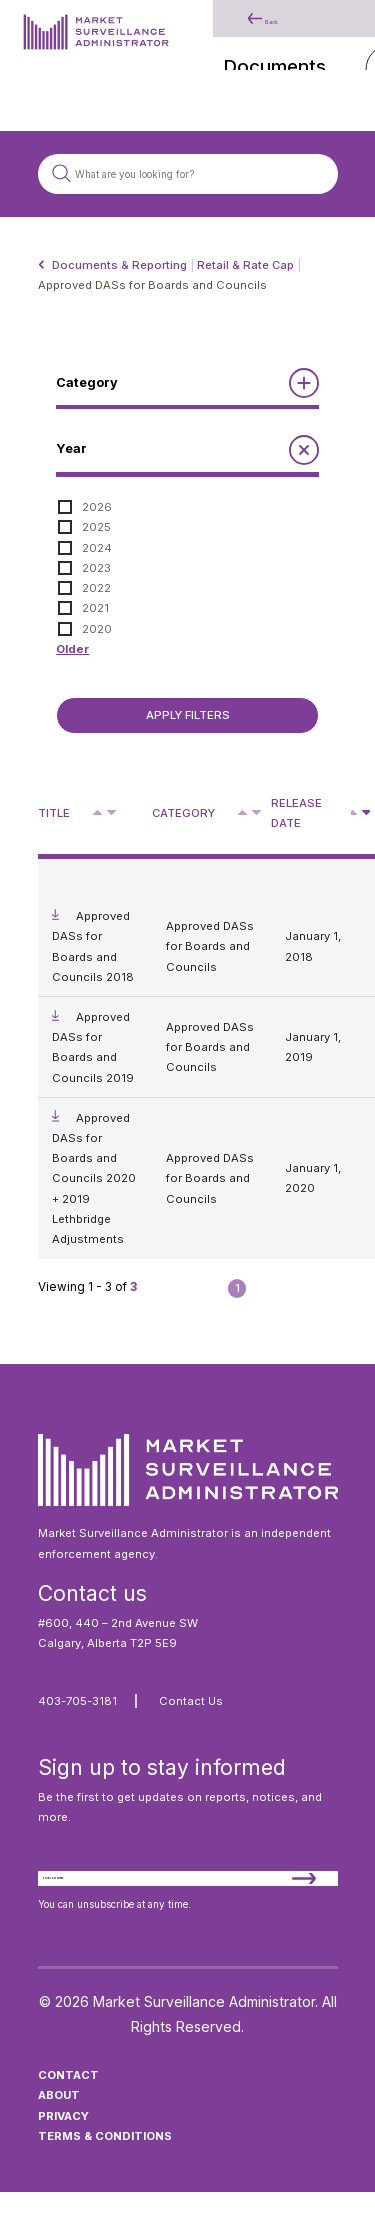 The image size is (375, 2226). I want to click on [Sort ascending by release date], so click(354, 812).